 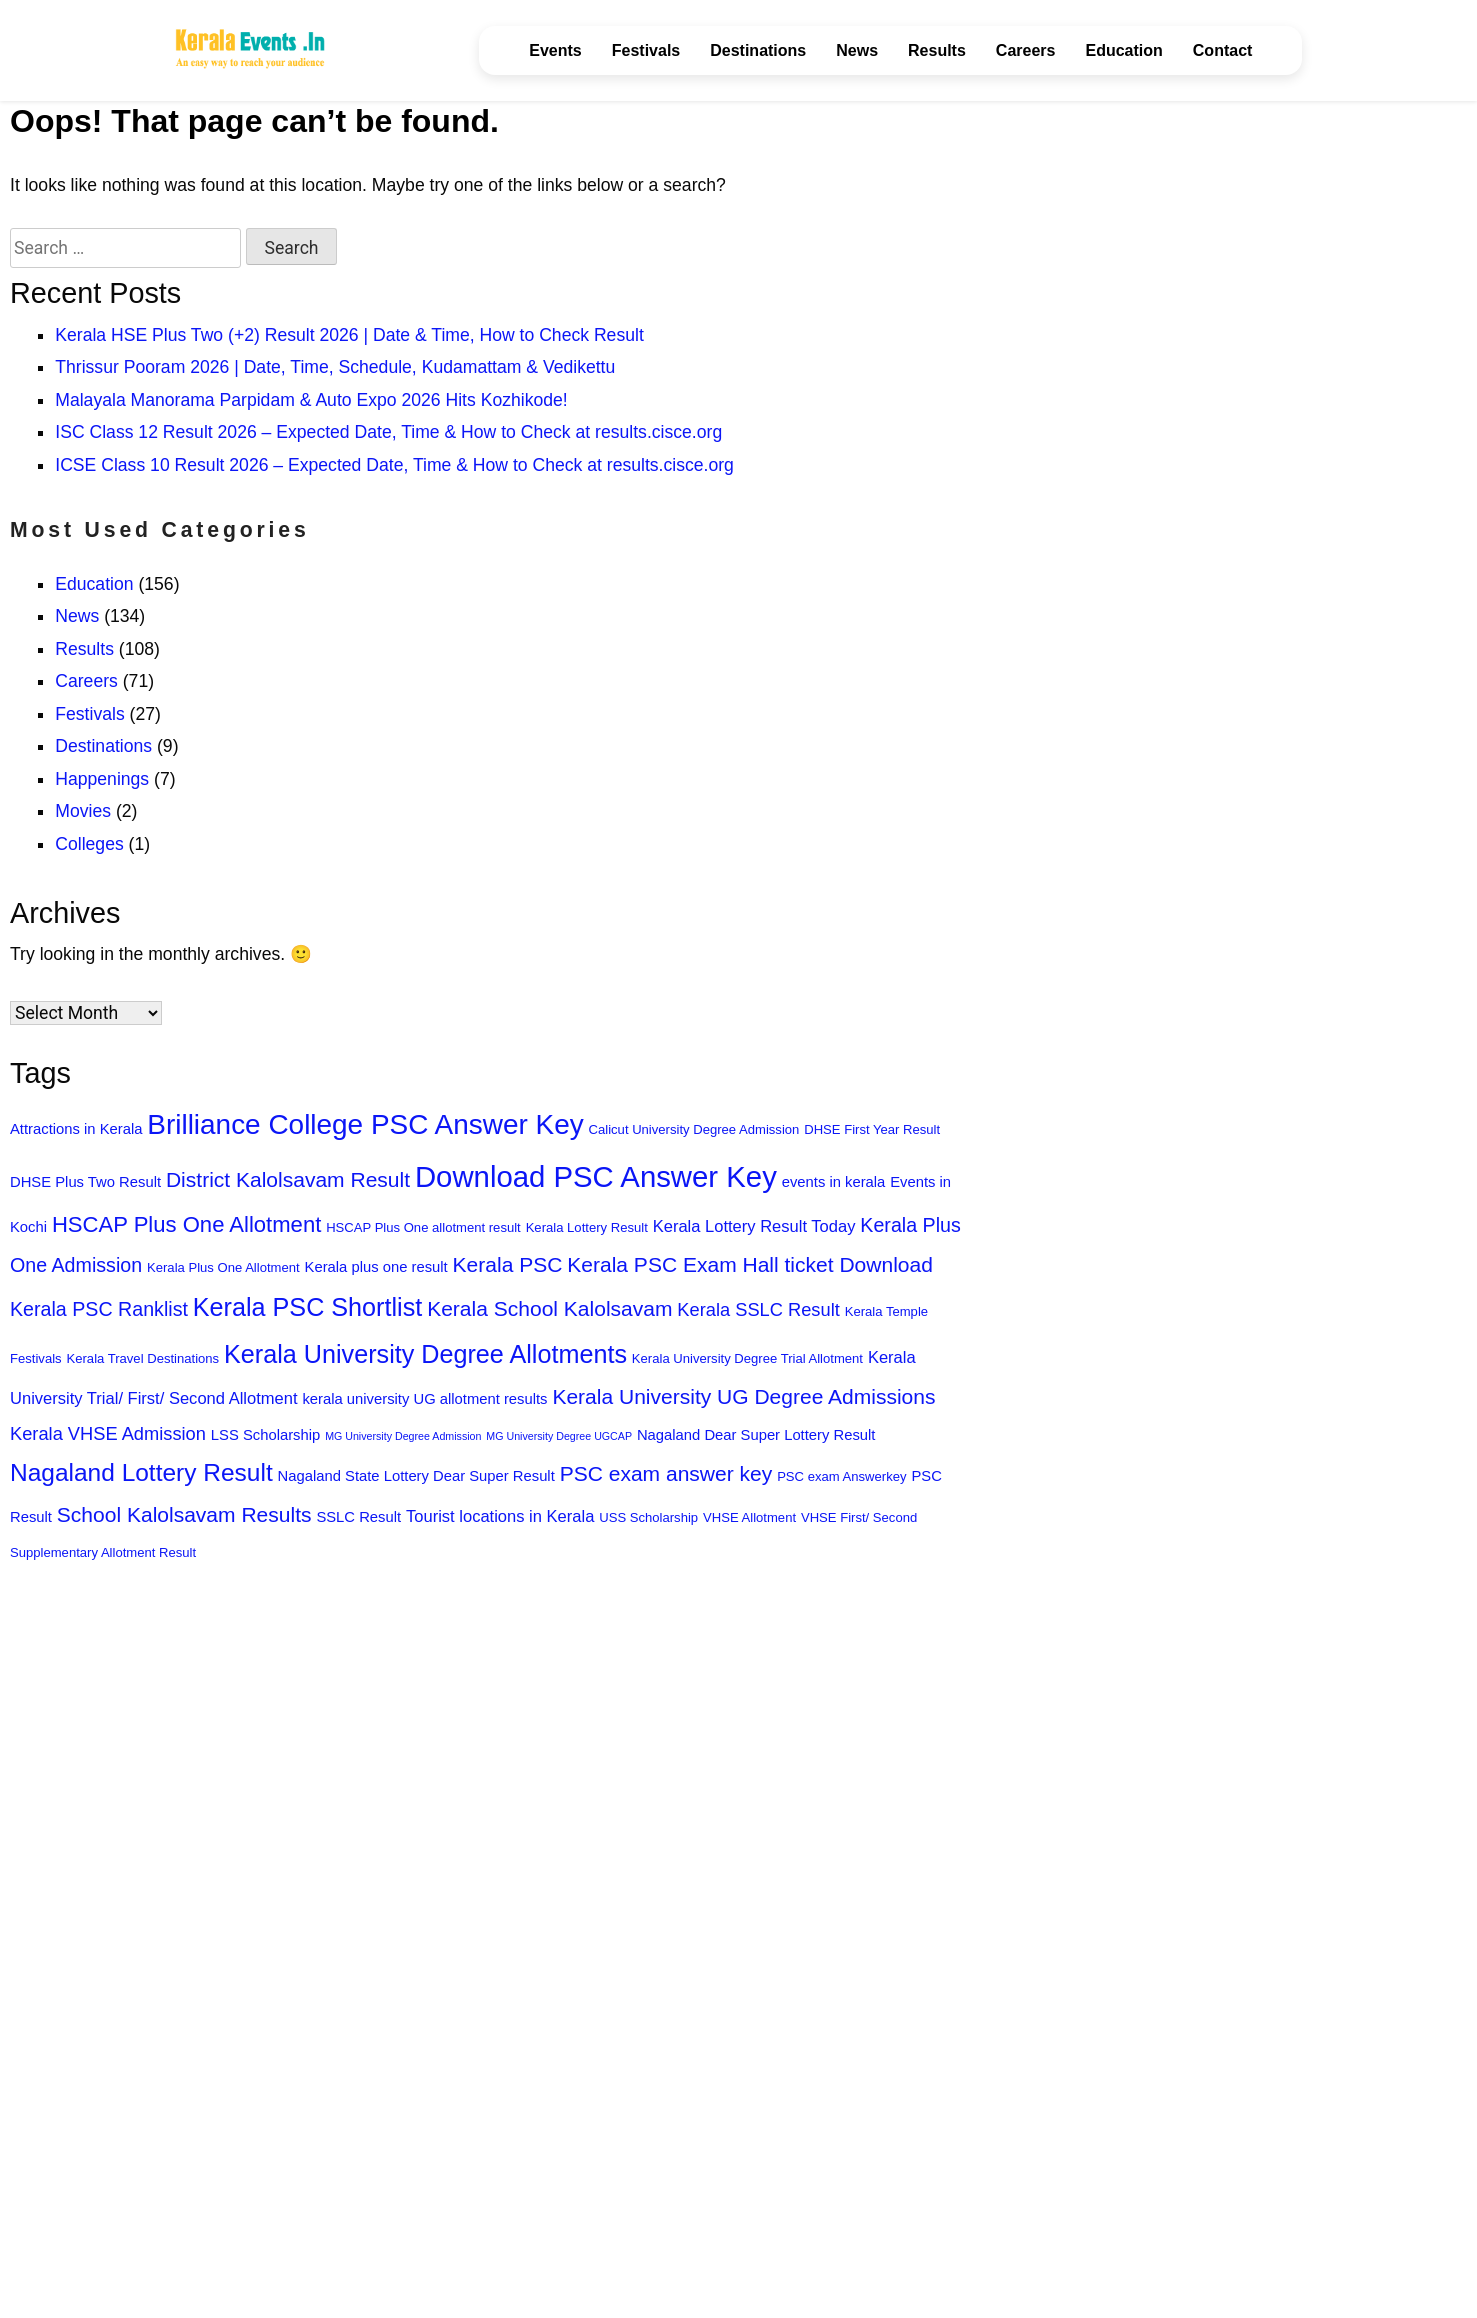 I want to click on Attractions in Kerala [Attractions in Kerala (7 items)], so click(x=76, y=1129).